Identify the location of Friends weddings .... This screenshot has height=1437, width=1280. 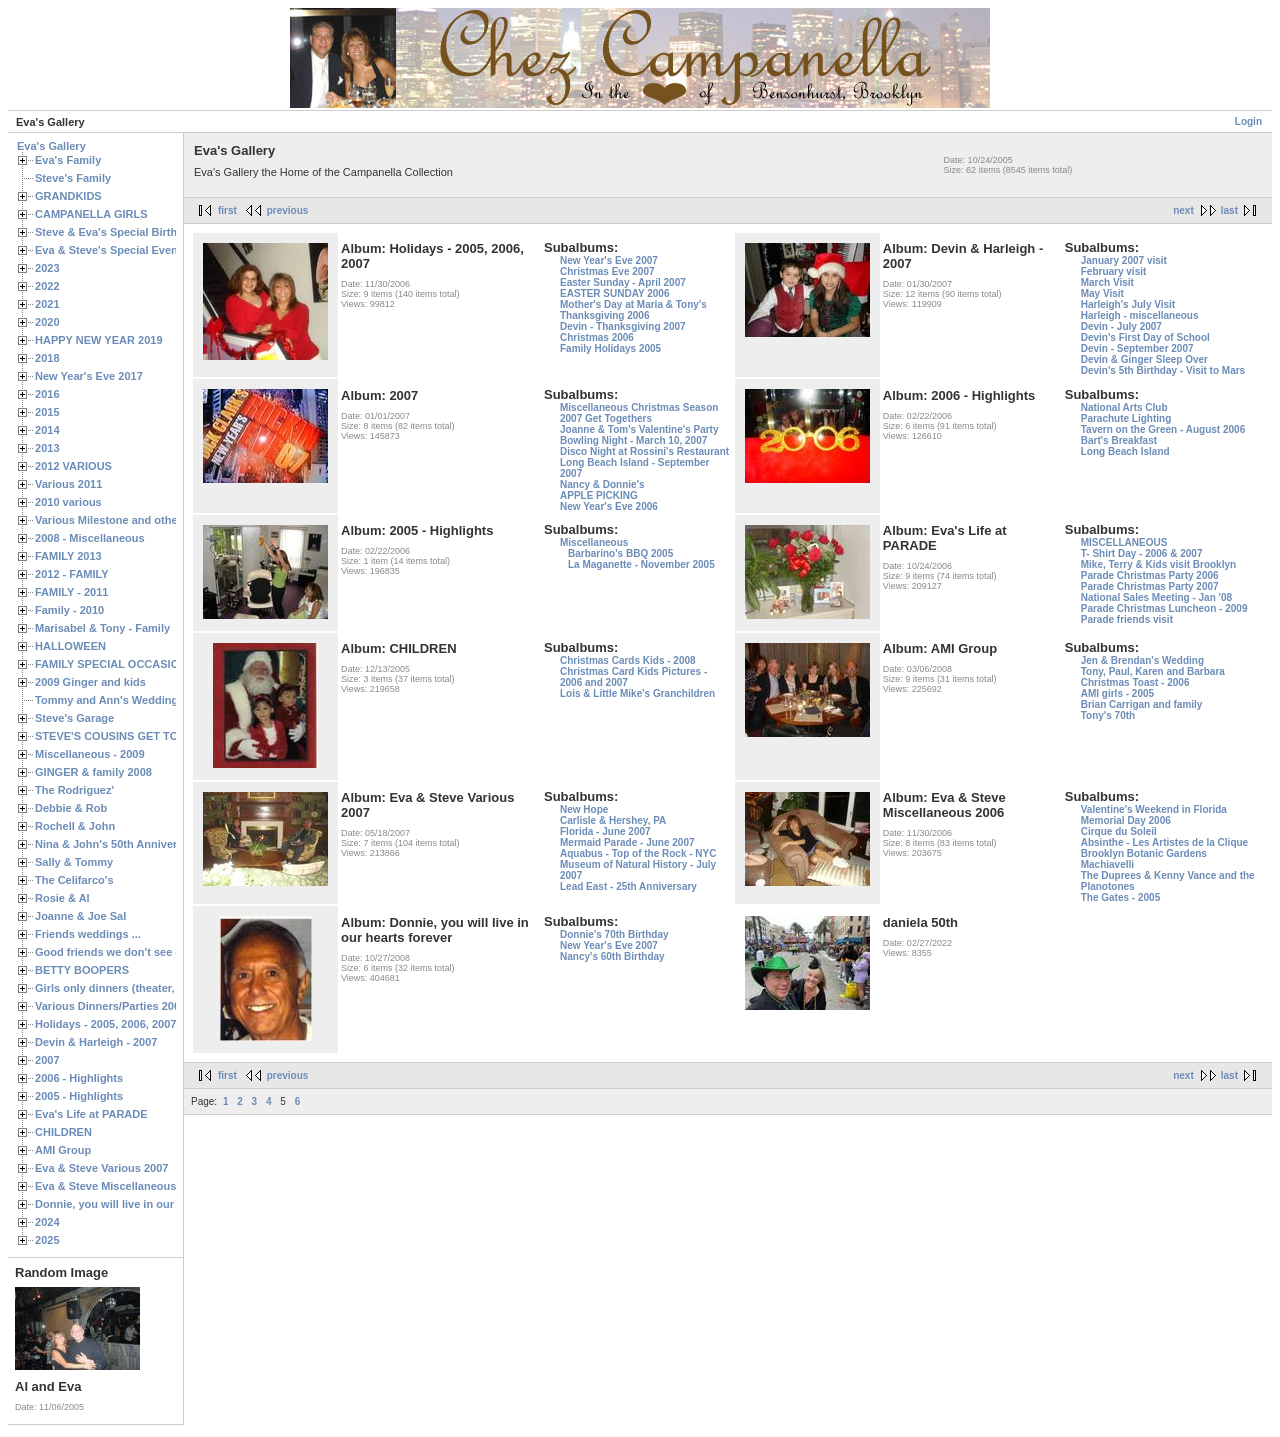
(88, 934).